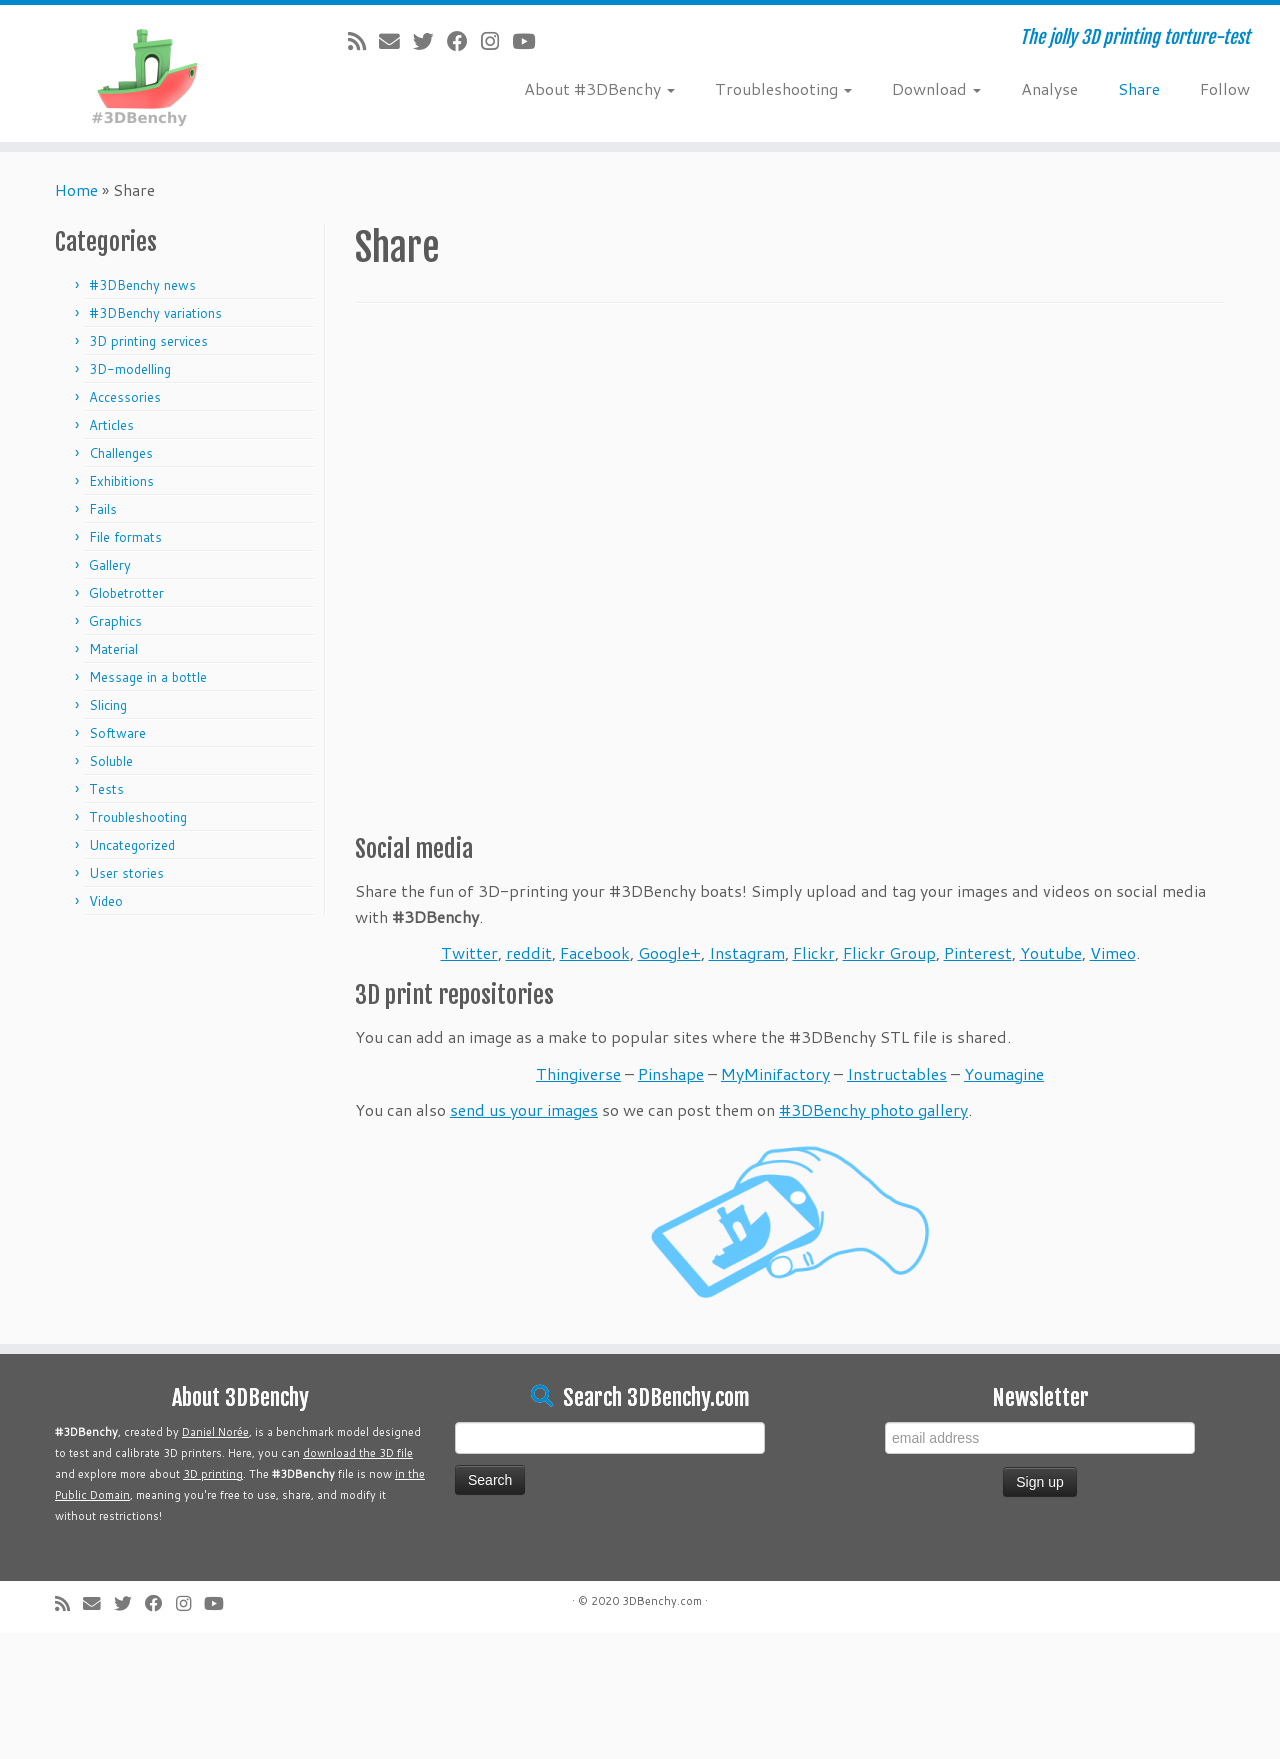  Describe the element at coordinates (671, 1073) in the screenshot. I see `Pinshape` at that location.